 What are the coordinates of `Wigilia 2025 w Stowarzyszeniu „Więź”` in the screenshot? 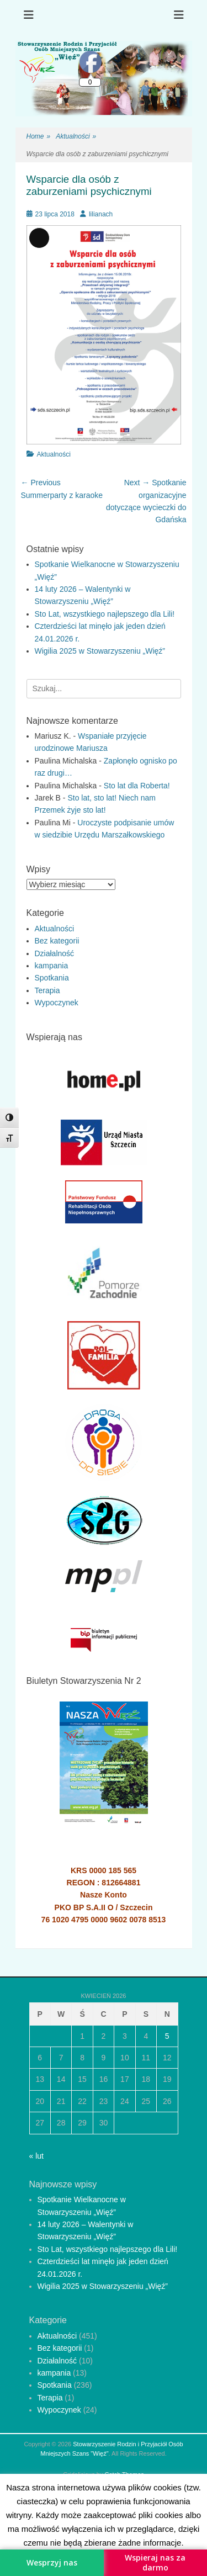 It's located at (100, 650).